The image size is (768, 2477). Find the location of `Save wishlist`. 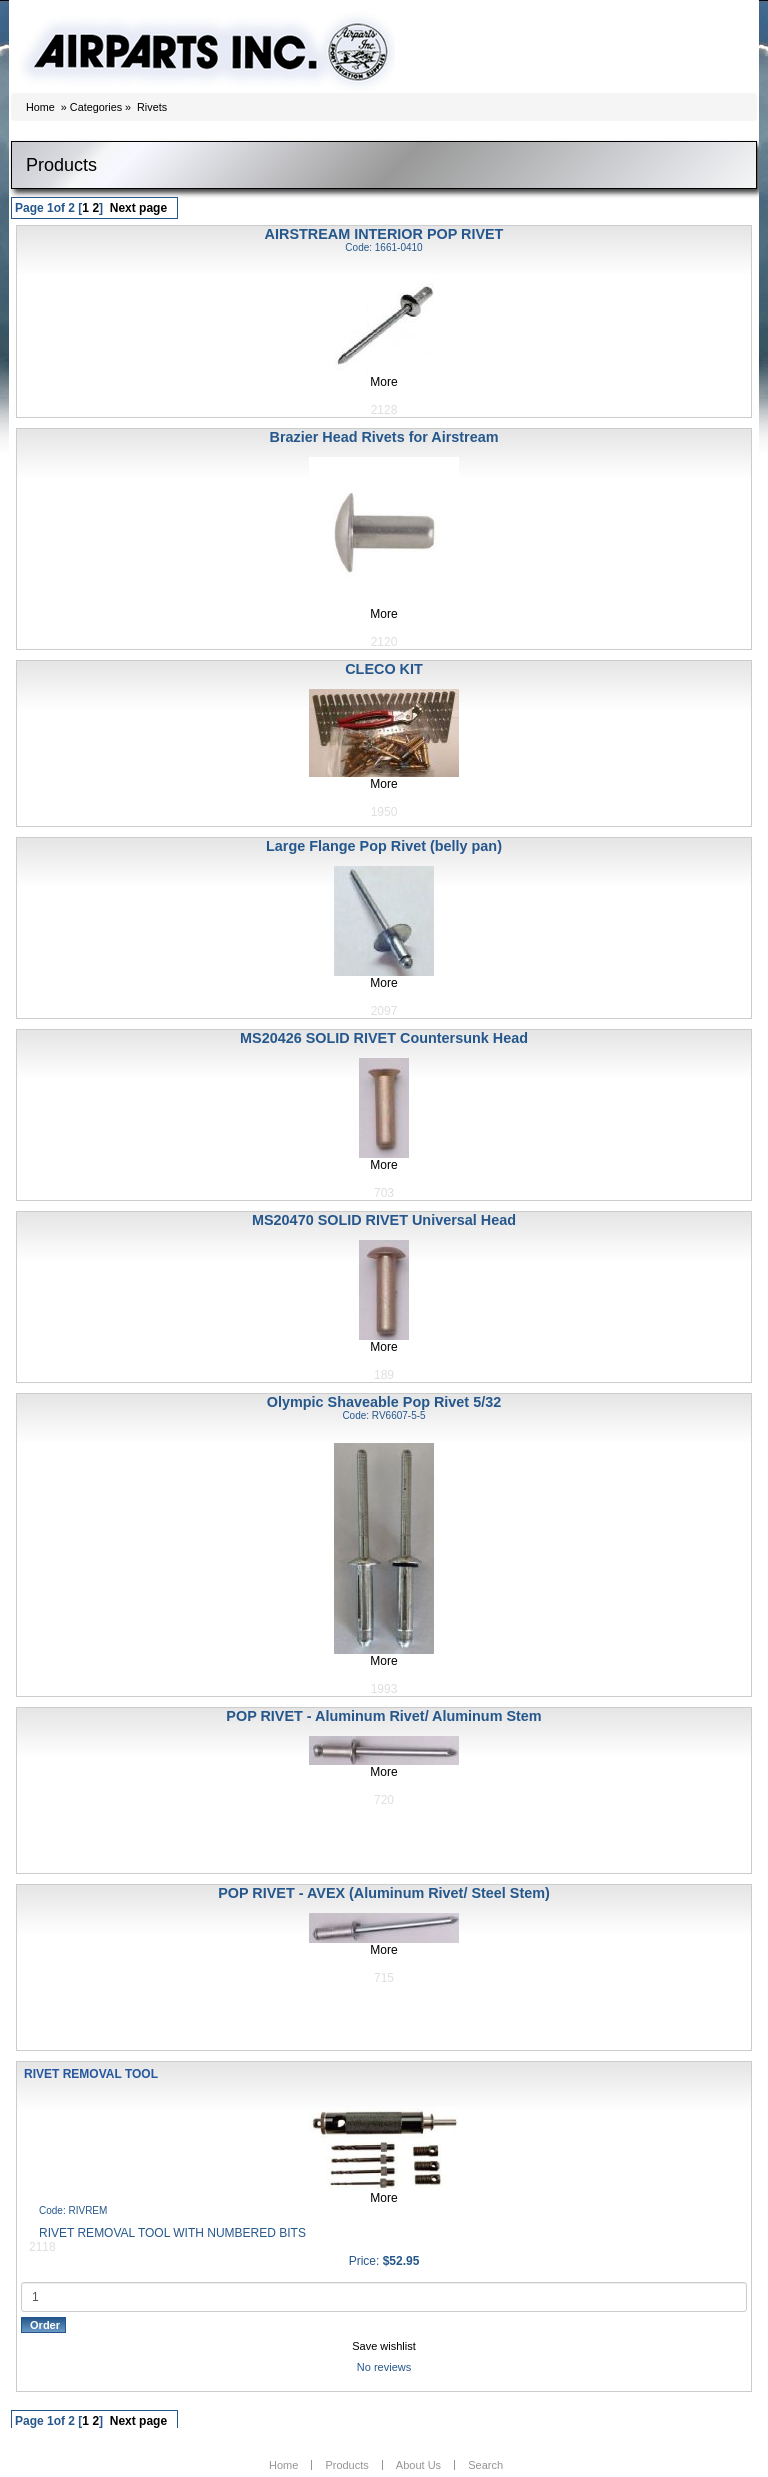

Save wishlist is located at coordinates (384, 2346).